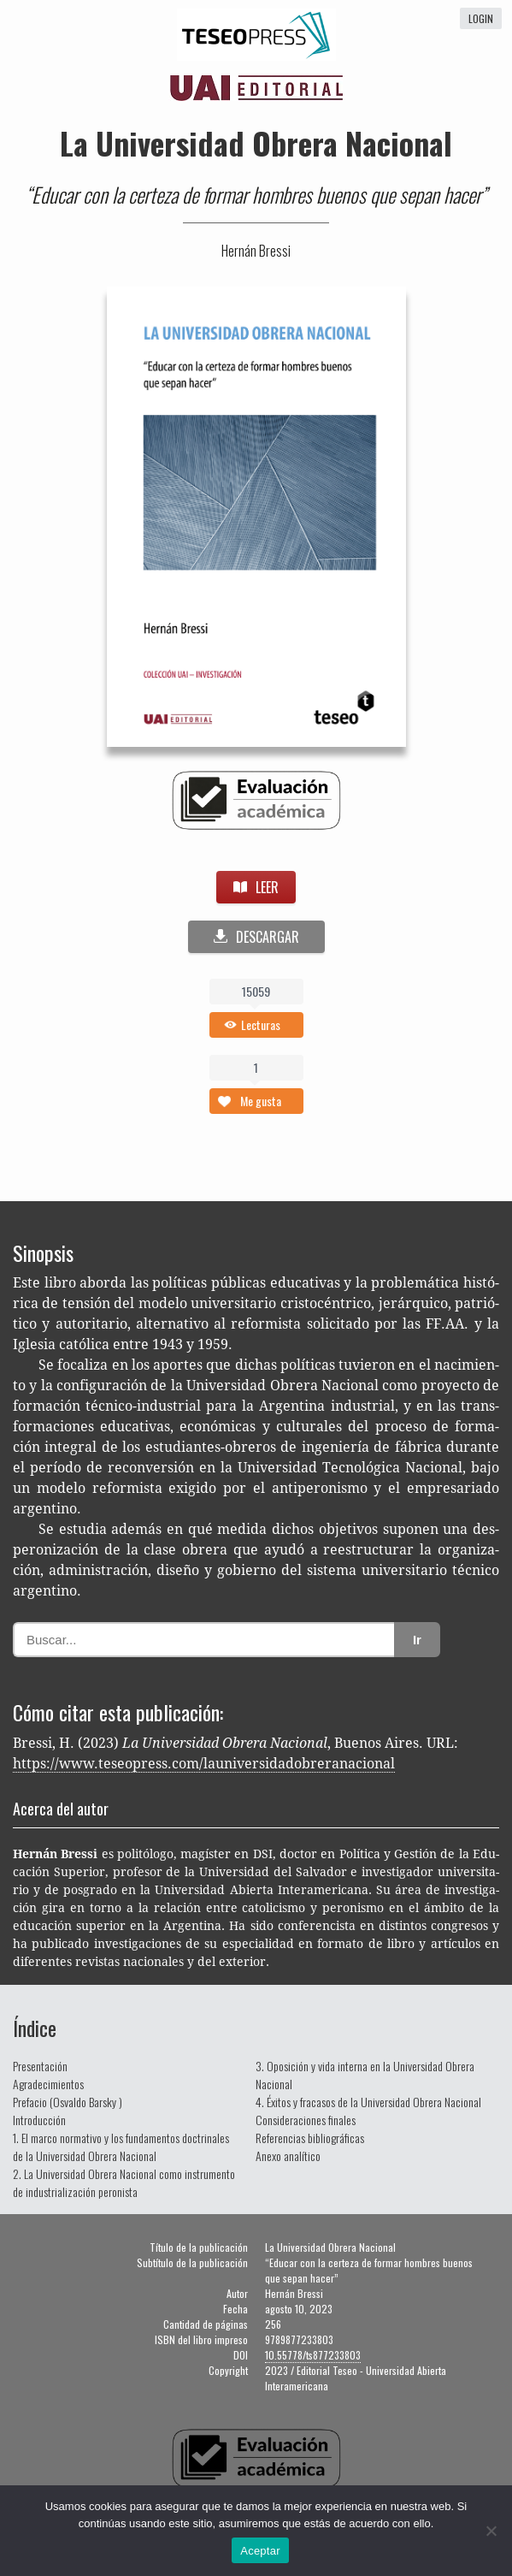 The image size is (512, 2576). What do you see at coordinates (256, 991) in the screenshot?
I see `15059` at bounding box center [256, 991].